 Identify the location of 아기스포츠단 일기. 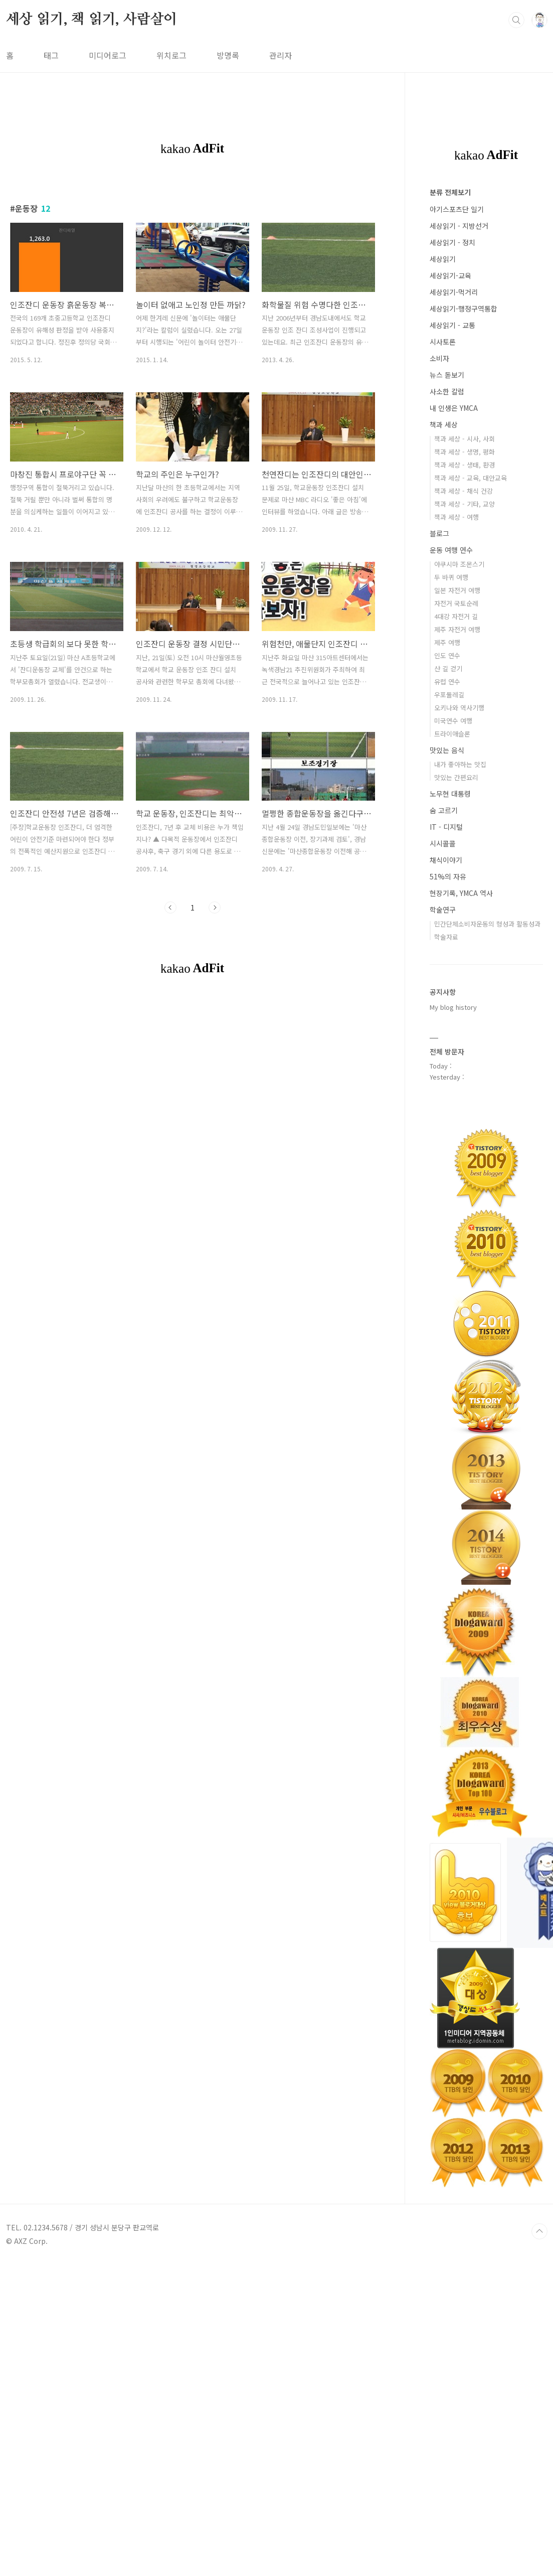
(457, 209).